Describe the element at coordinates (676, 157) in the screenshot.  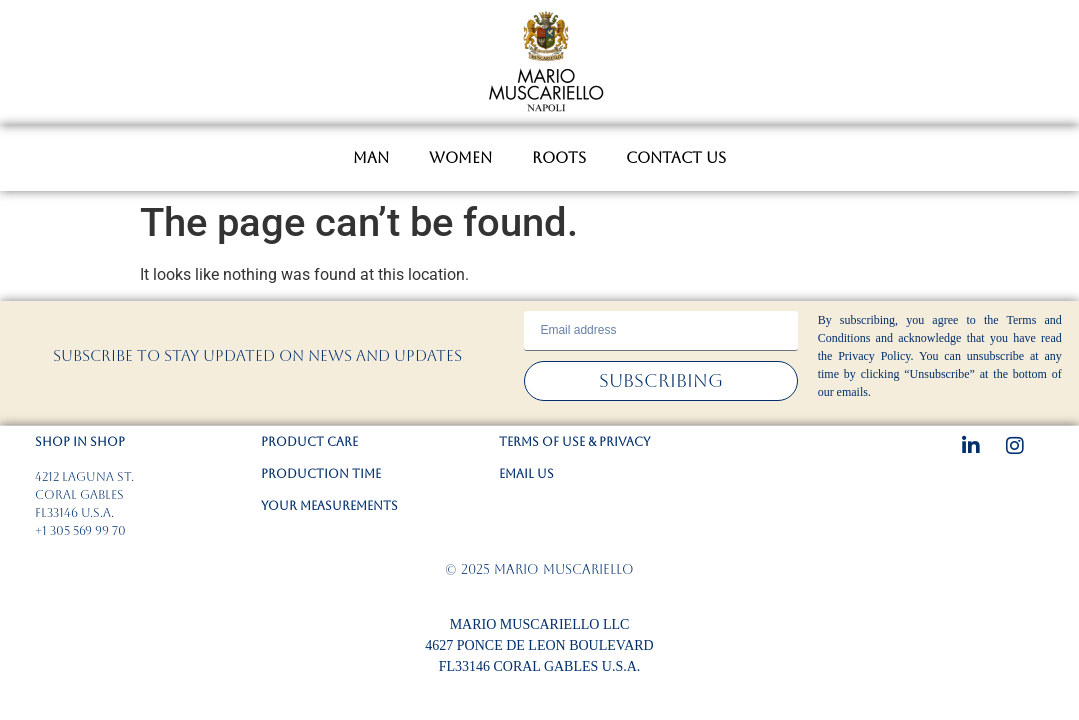
I see `CONTACT US` at that location.